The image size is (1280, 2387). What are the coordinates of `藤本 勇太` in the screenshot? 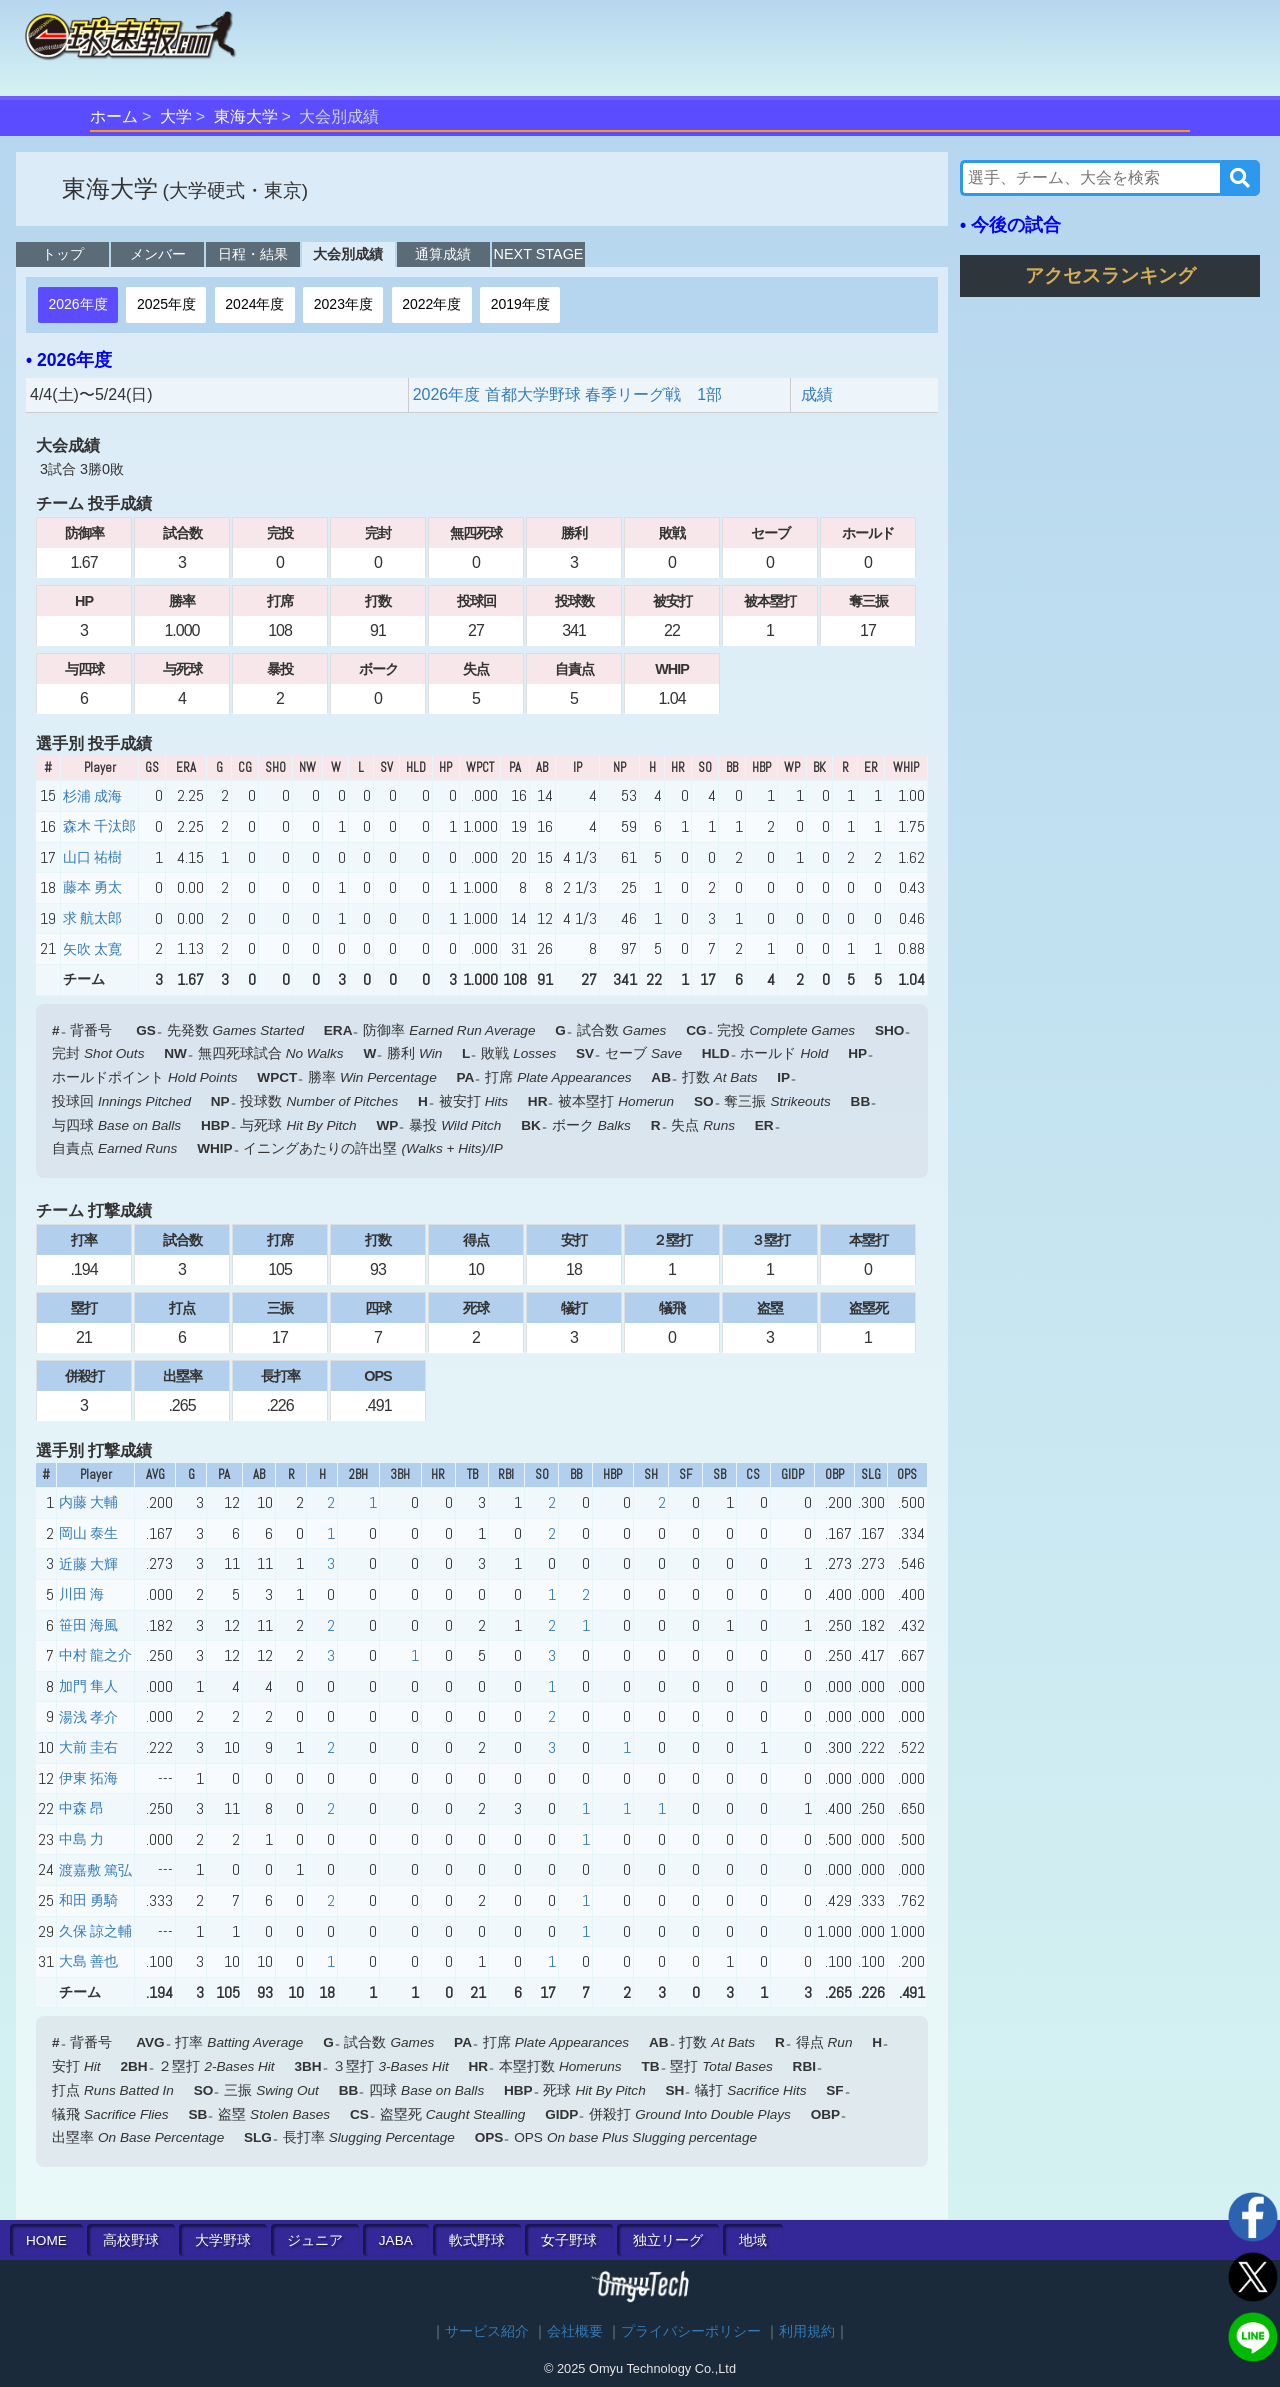 It's located at (92, 887).